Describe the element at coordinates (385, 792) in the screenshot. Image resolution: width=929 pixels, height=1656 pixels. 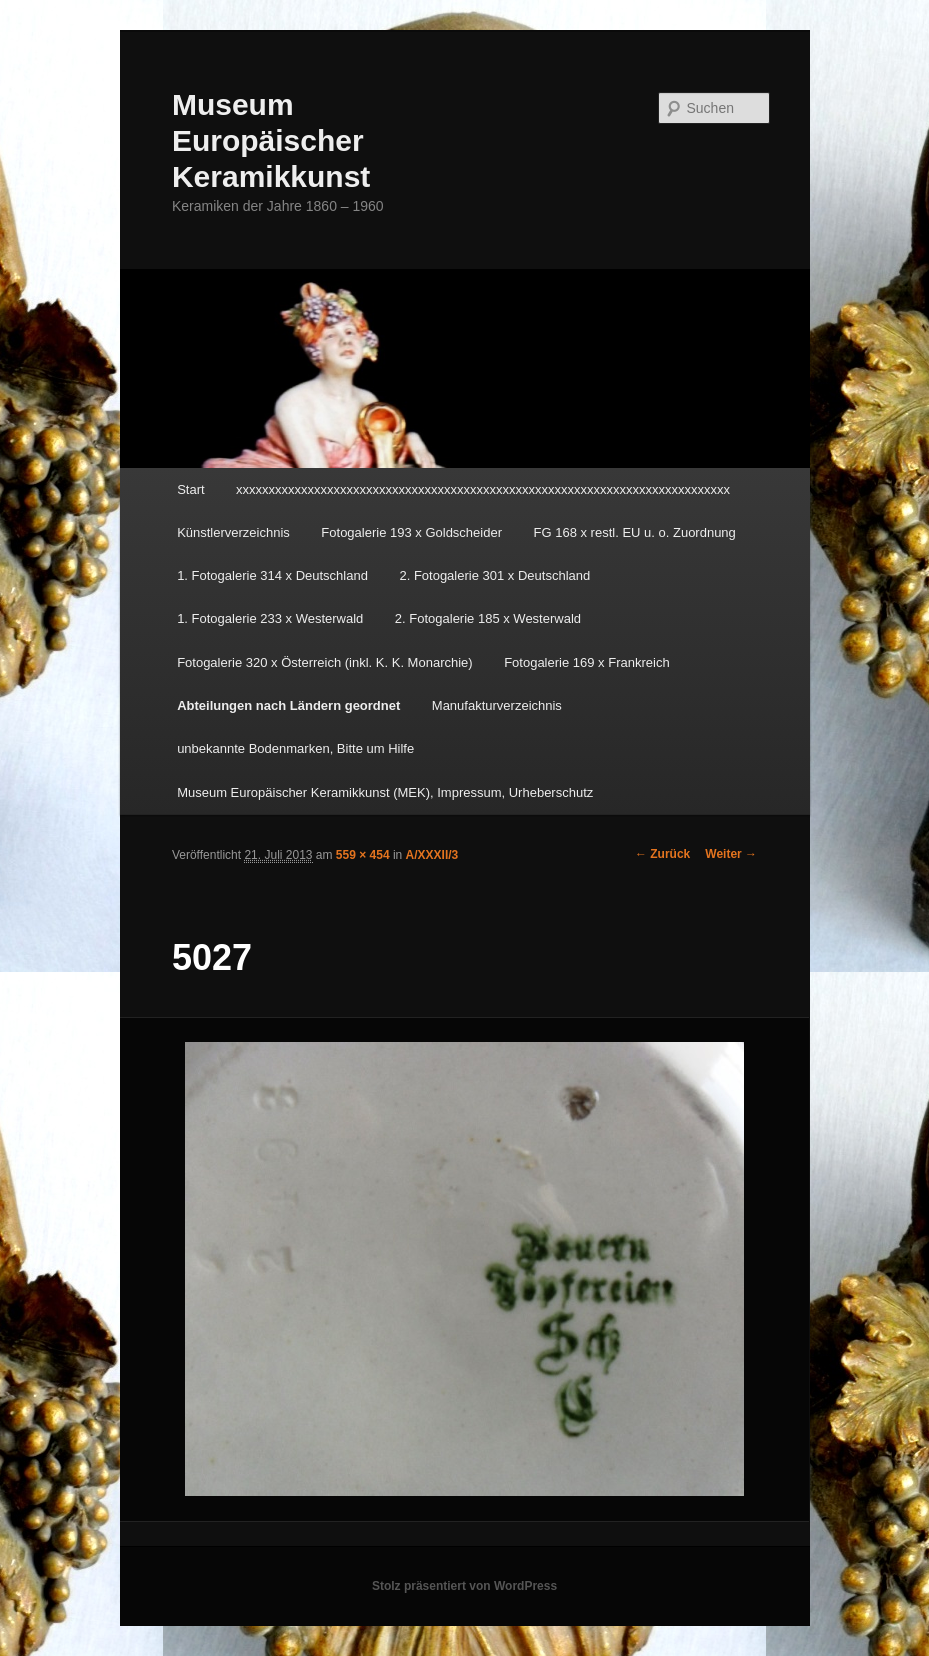
I see `Museum Europäischer Keramikkunst (MEK), Impressum, Urheberschutz` at that location.